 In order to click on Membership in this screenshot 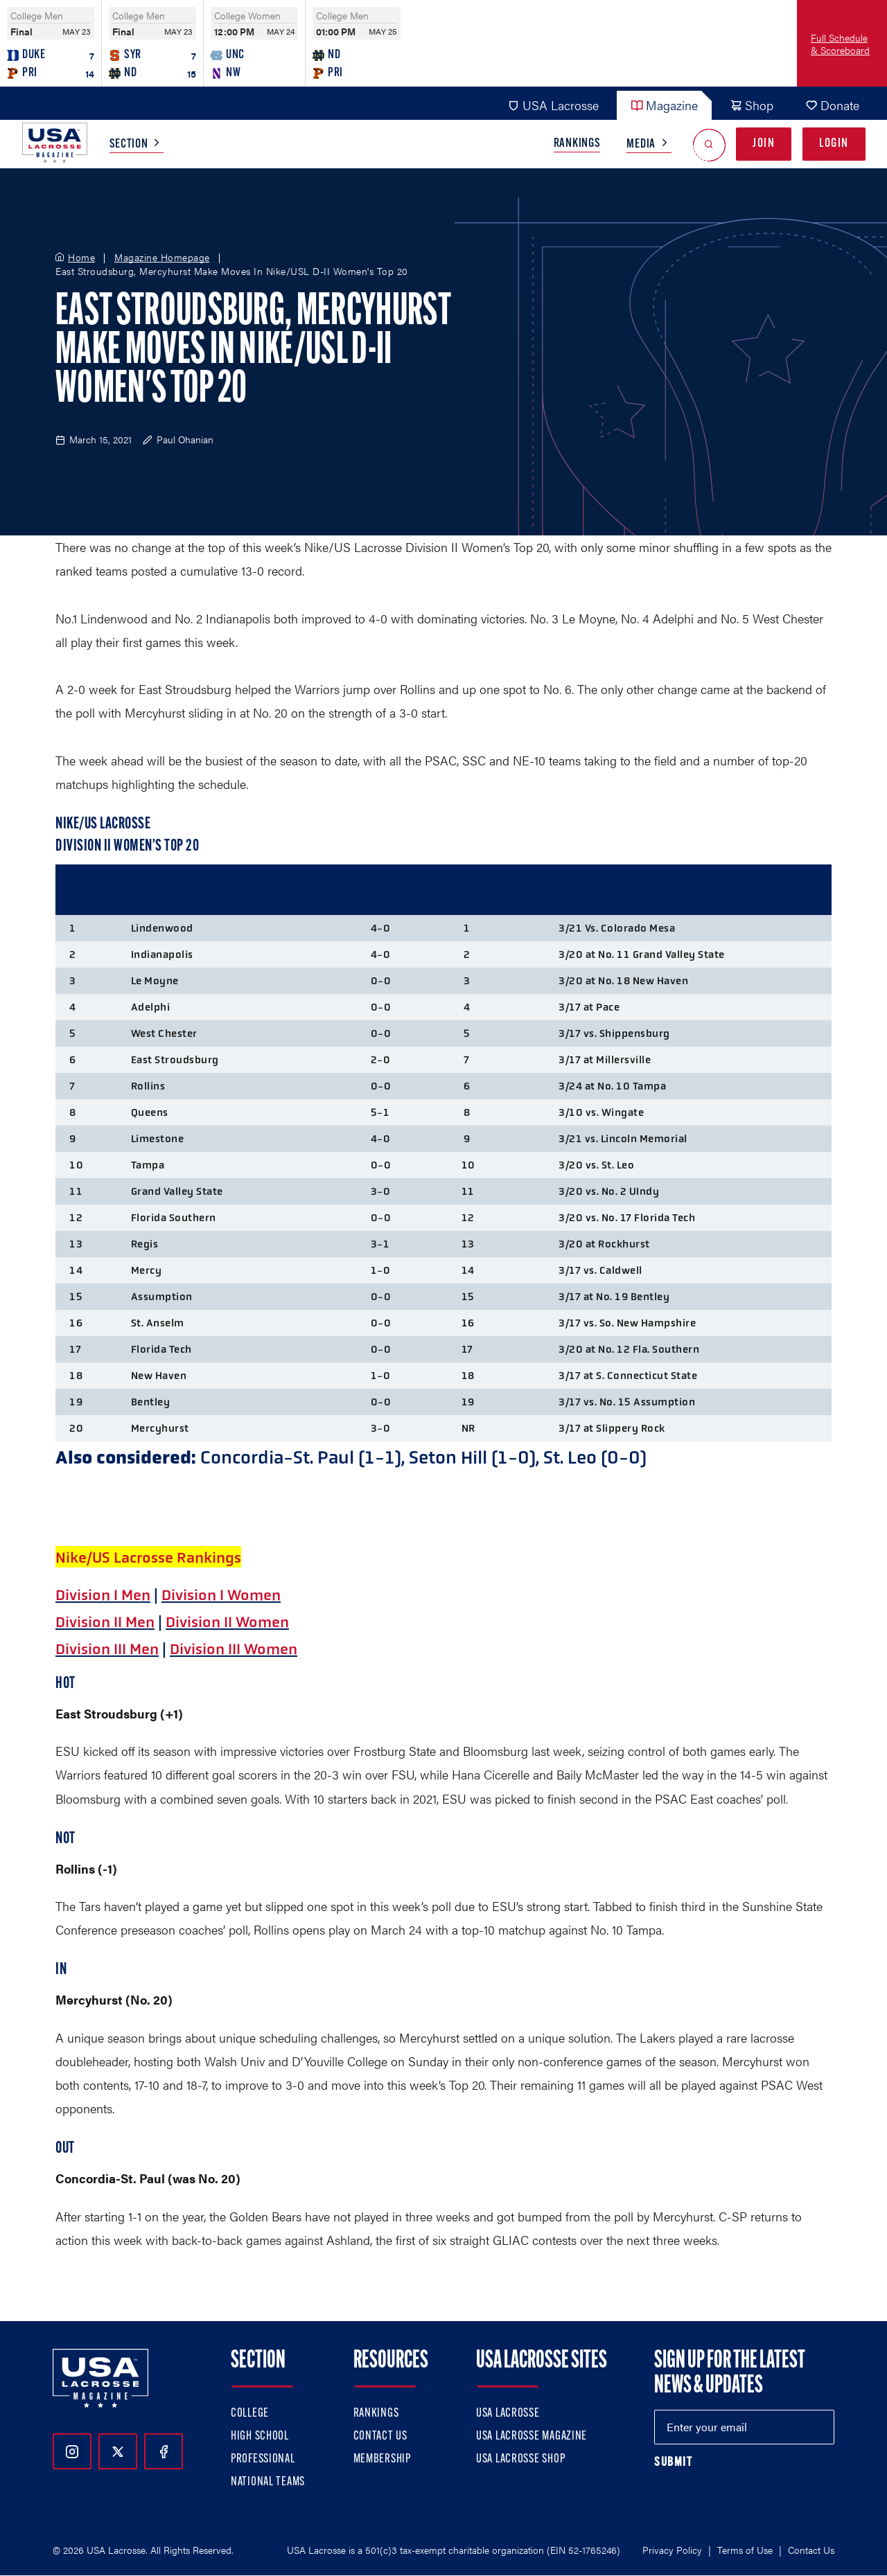, I will do `click(382, 2459)`.